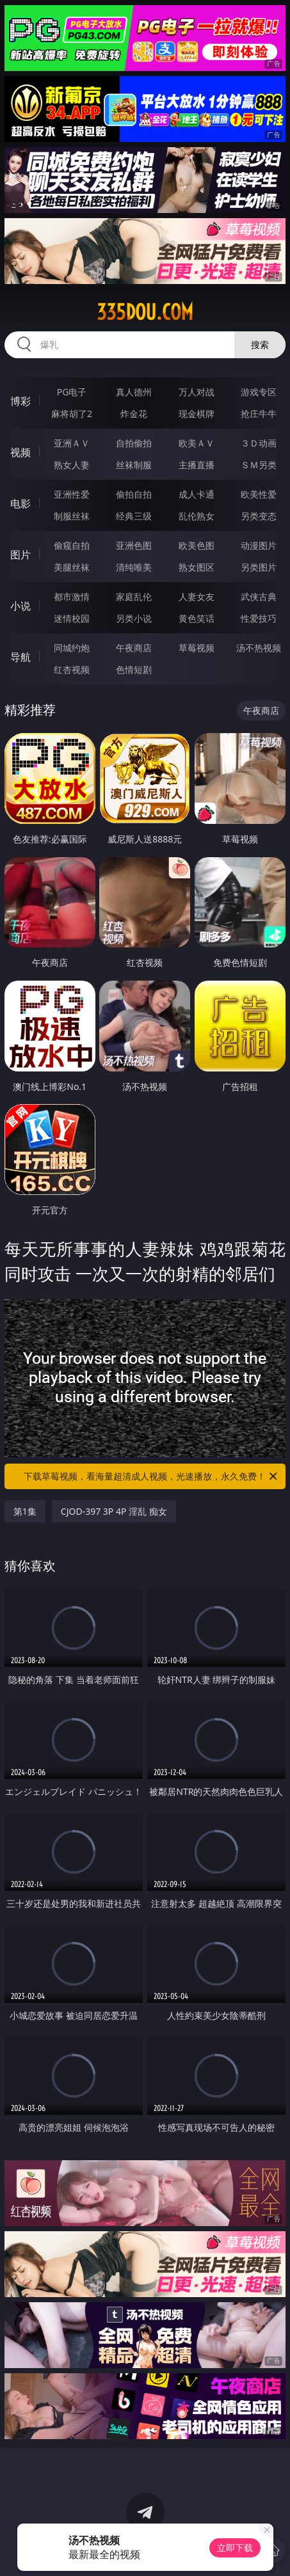 This screenshot has width=290, height=2576. Describe the element at coordinates (72, 465) in the screenshot. I see `熟女人妻` at that location.